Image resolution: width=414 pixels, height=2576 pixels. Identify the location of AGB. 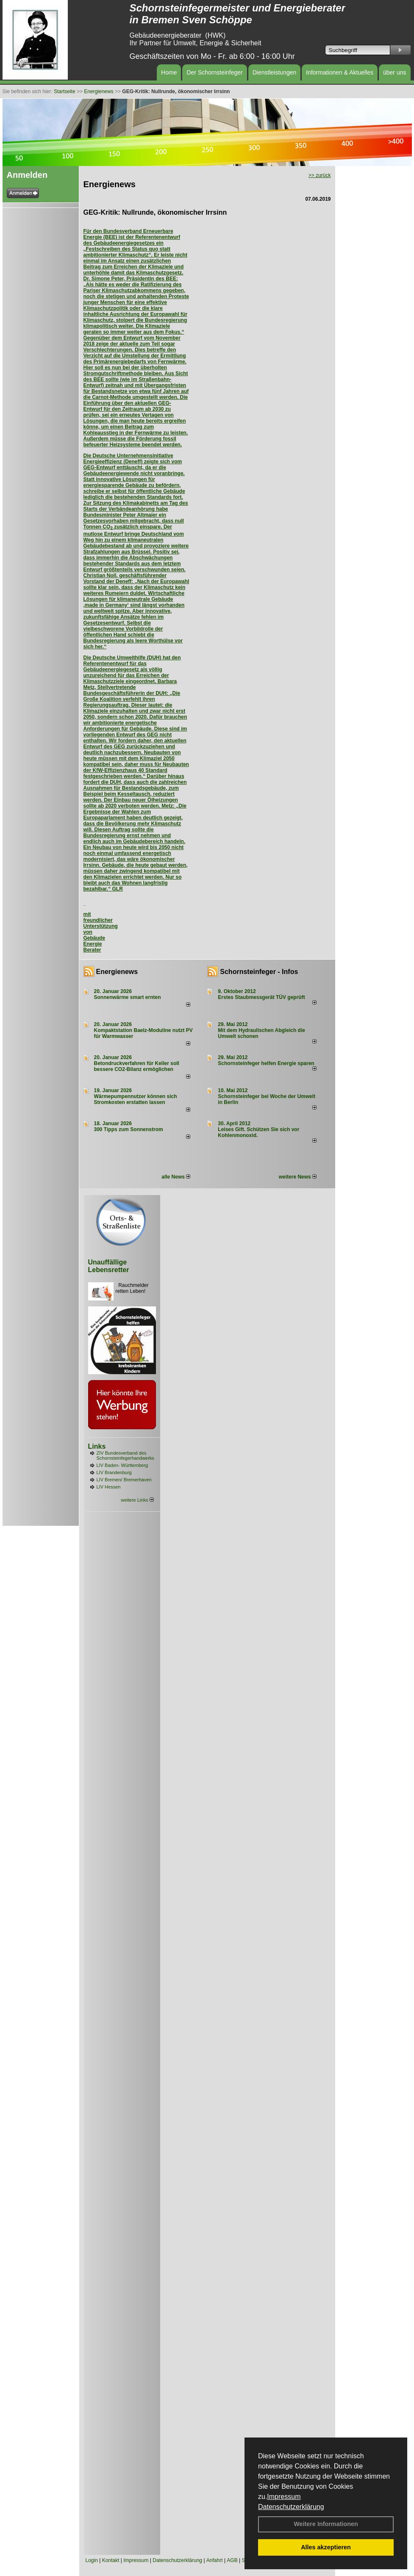
(232, 2560).